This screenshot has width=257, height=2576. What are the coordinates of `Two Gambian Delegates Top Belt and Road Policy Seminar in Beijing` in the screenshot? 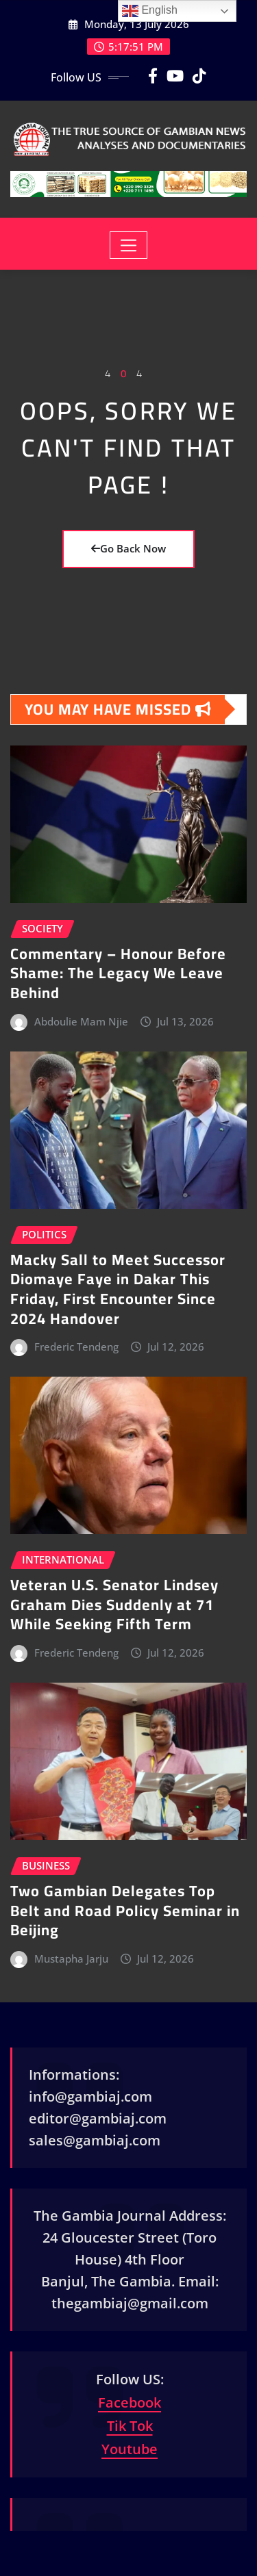 It's located at (125, 1910).